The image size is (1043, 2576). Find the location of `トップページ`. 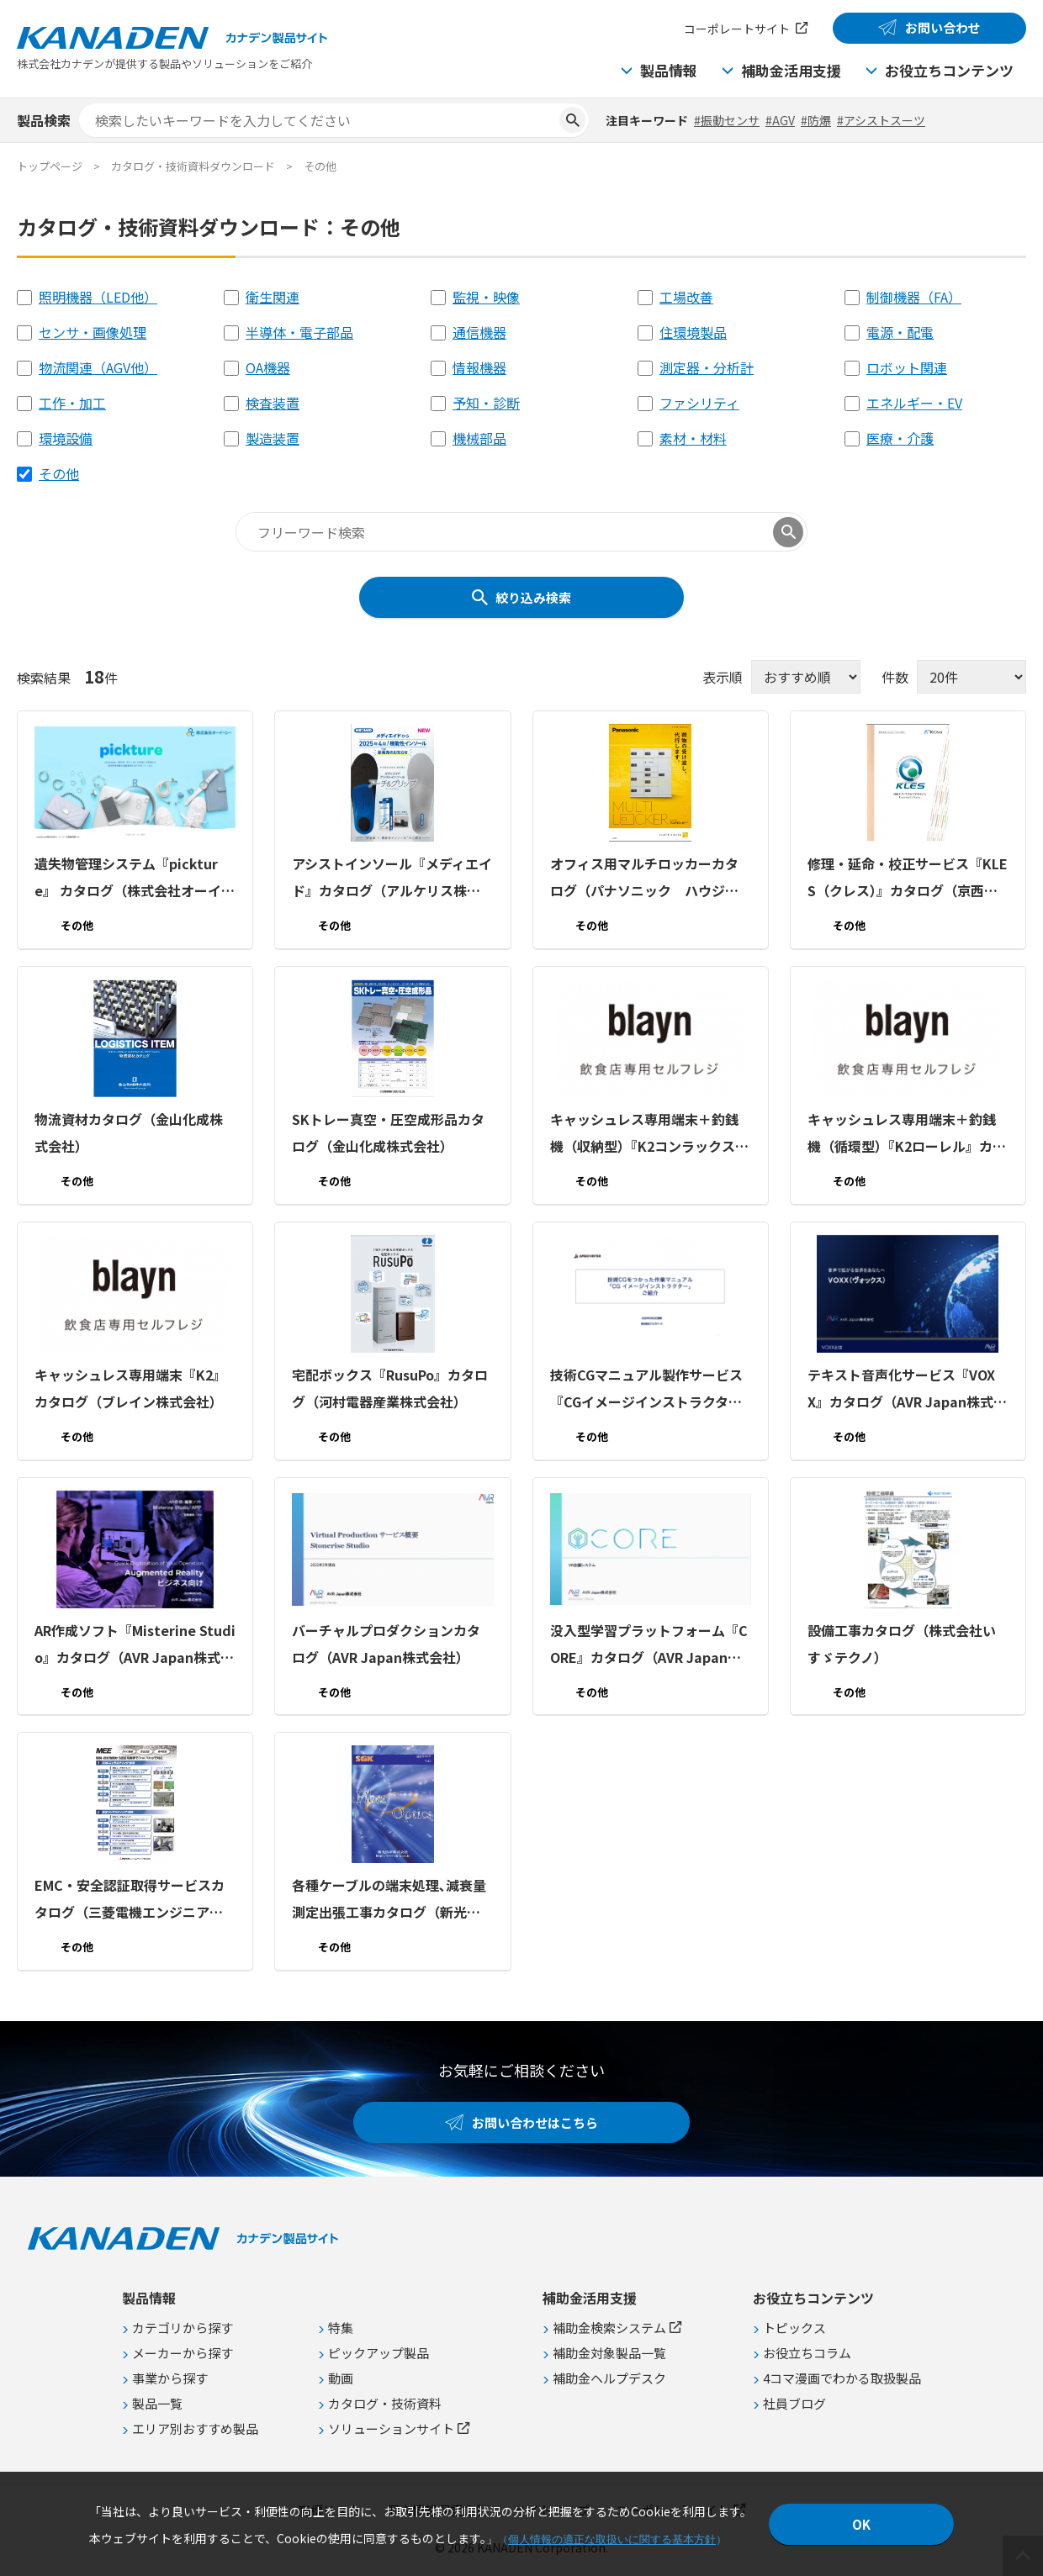

トップページ is located at coordinates (49, 166).